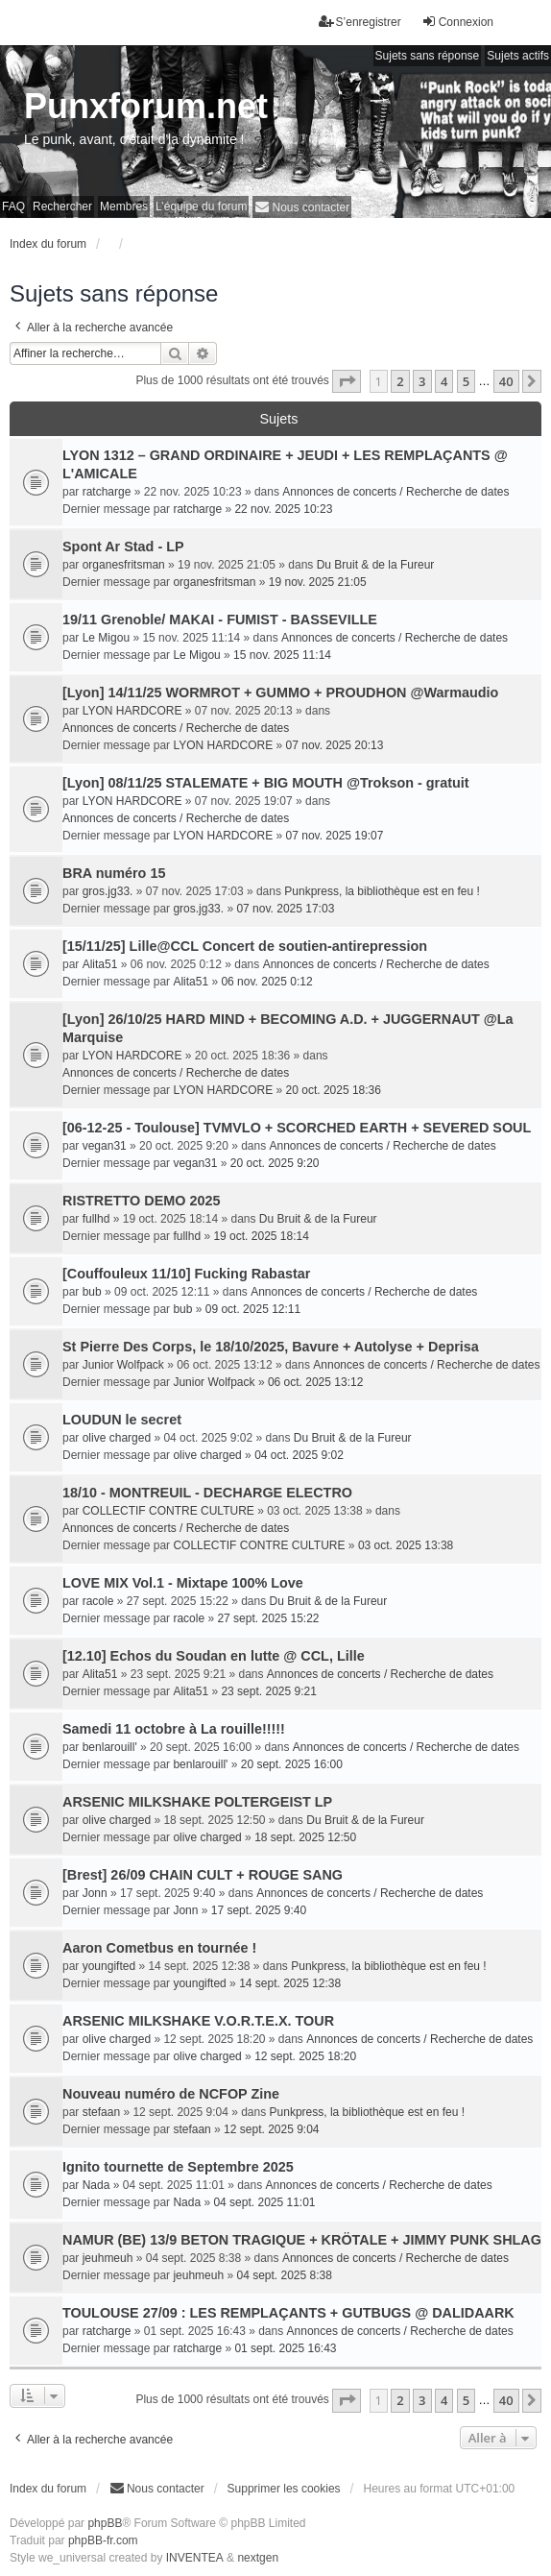  Describe the element at coordinates (96, 2185) in the screenshot. I see `Nada` at that location.